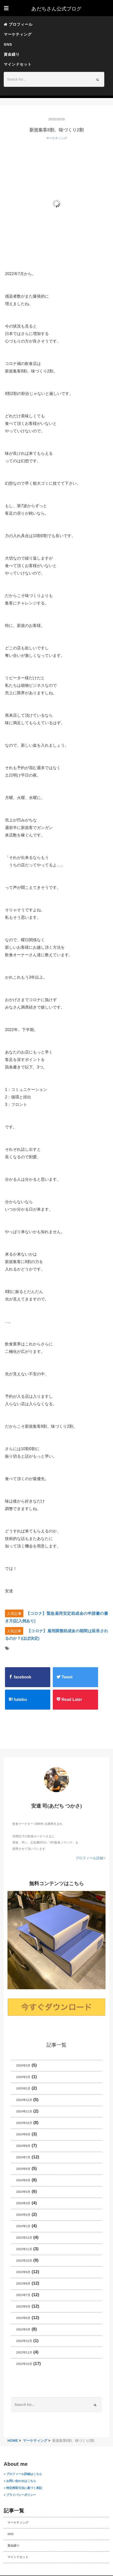 This screenshot has width=113, height=2576. Describe the element at coordinates (23, 2488) in the screenshot. I see `» 特定商取引法に基づく表記` at that location.